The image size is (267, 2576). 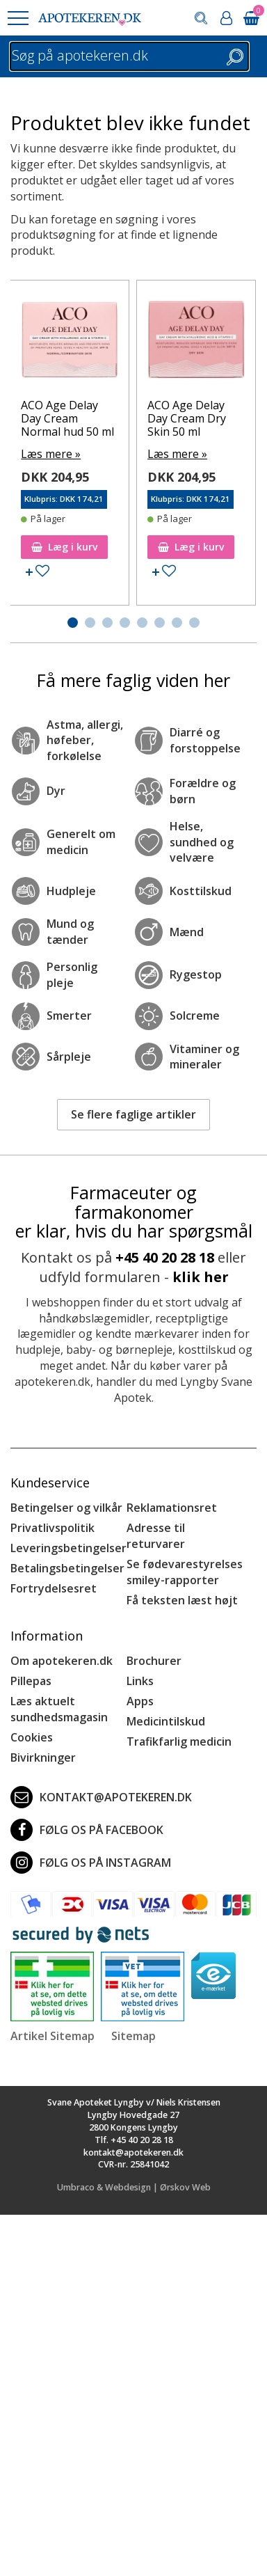 What do you see at coordinates (185, 1572) in the screenshot?
I see `Se fødevarestyrelses smiley-rapporter` at bounding box center [185, 1572].